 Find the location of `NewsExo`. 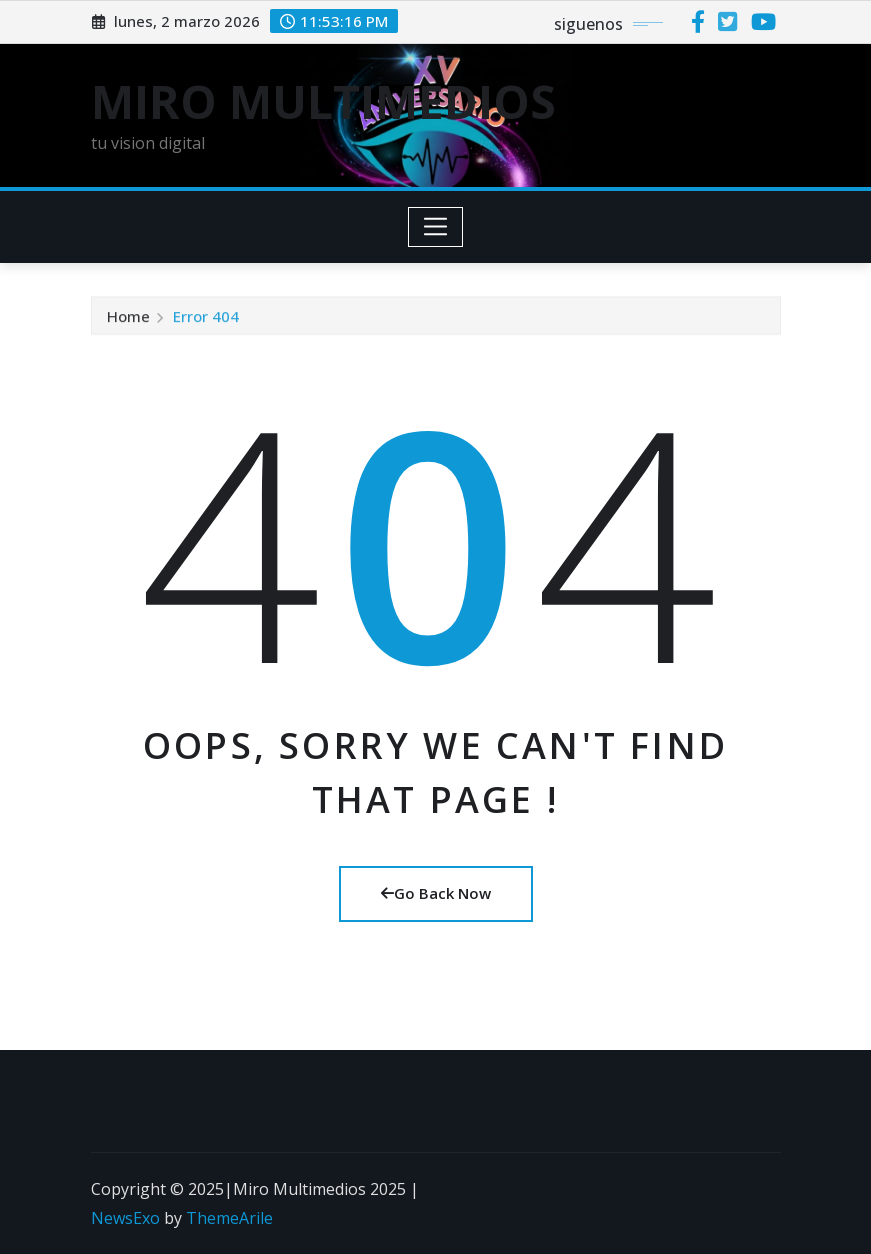

NewsExo is located at coordinates (125, 1218).